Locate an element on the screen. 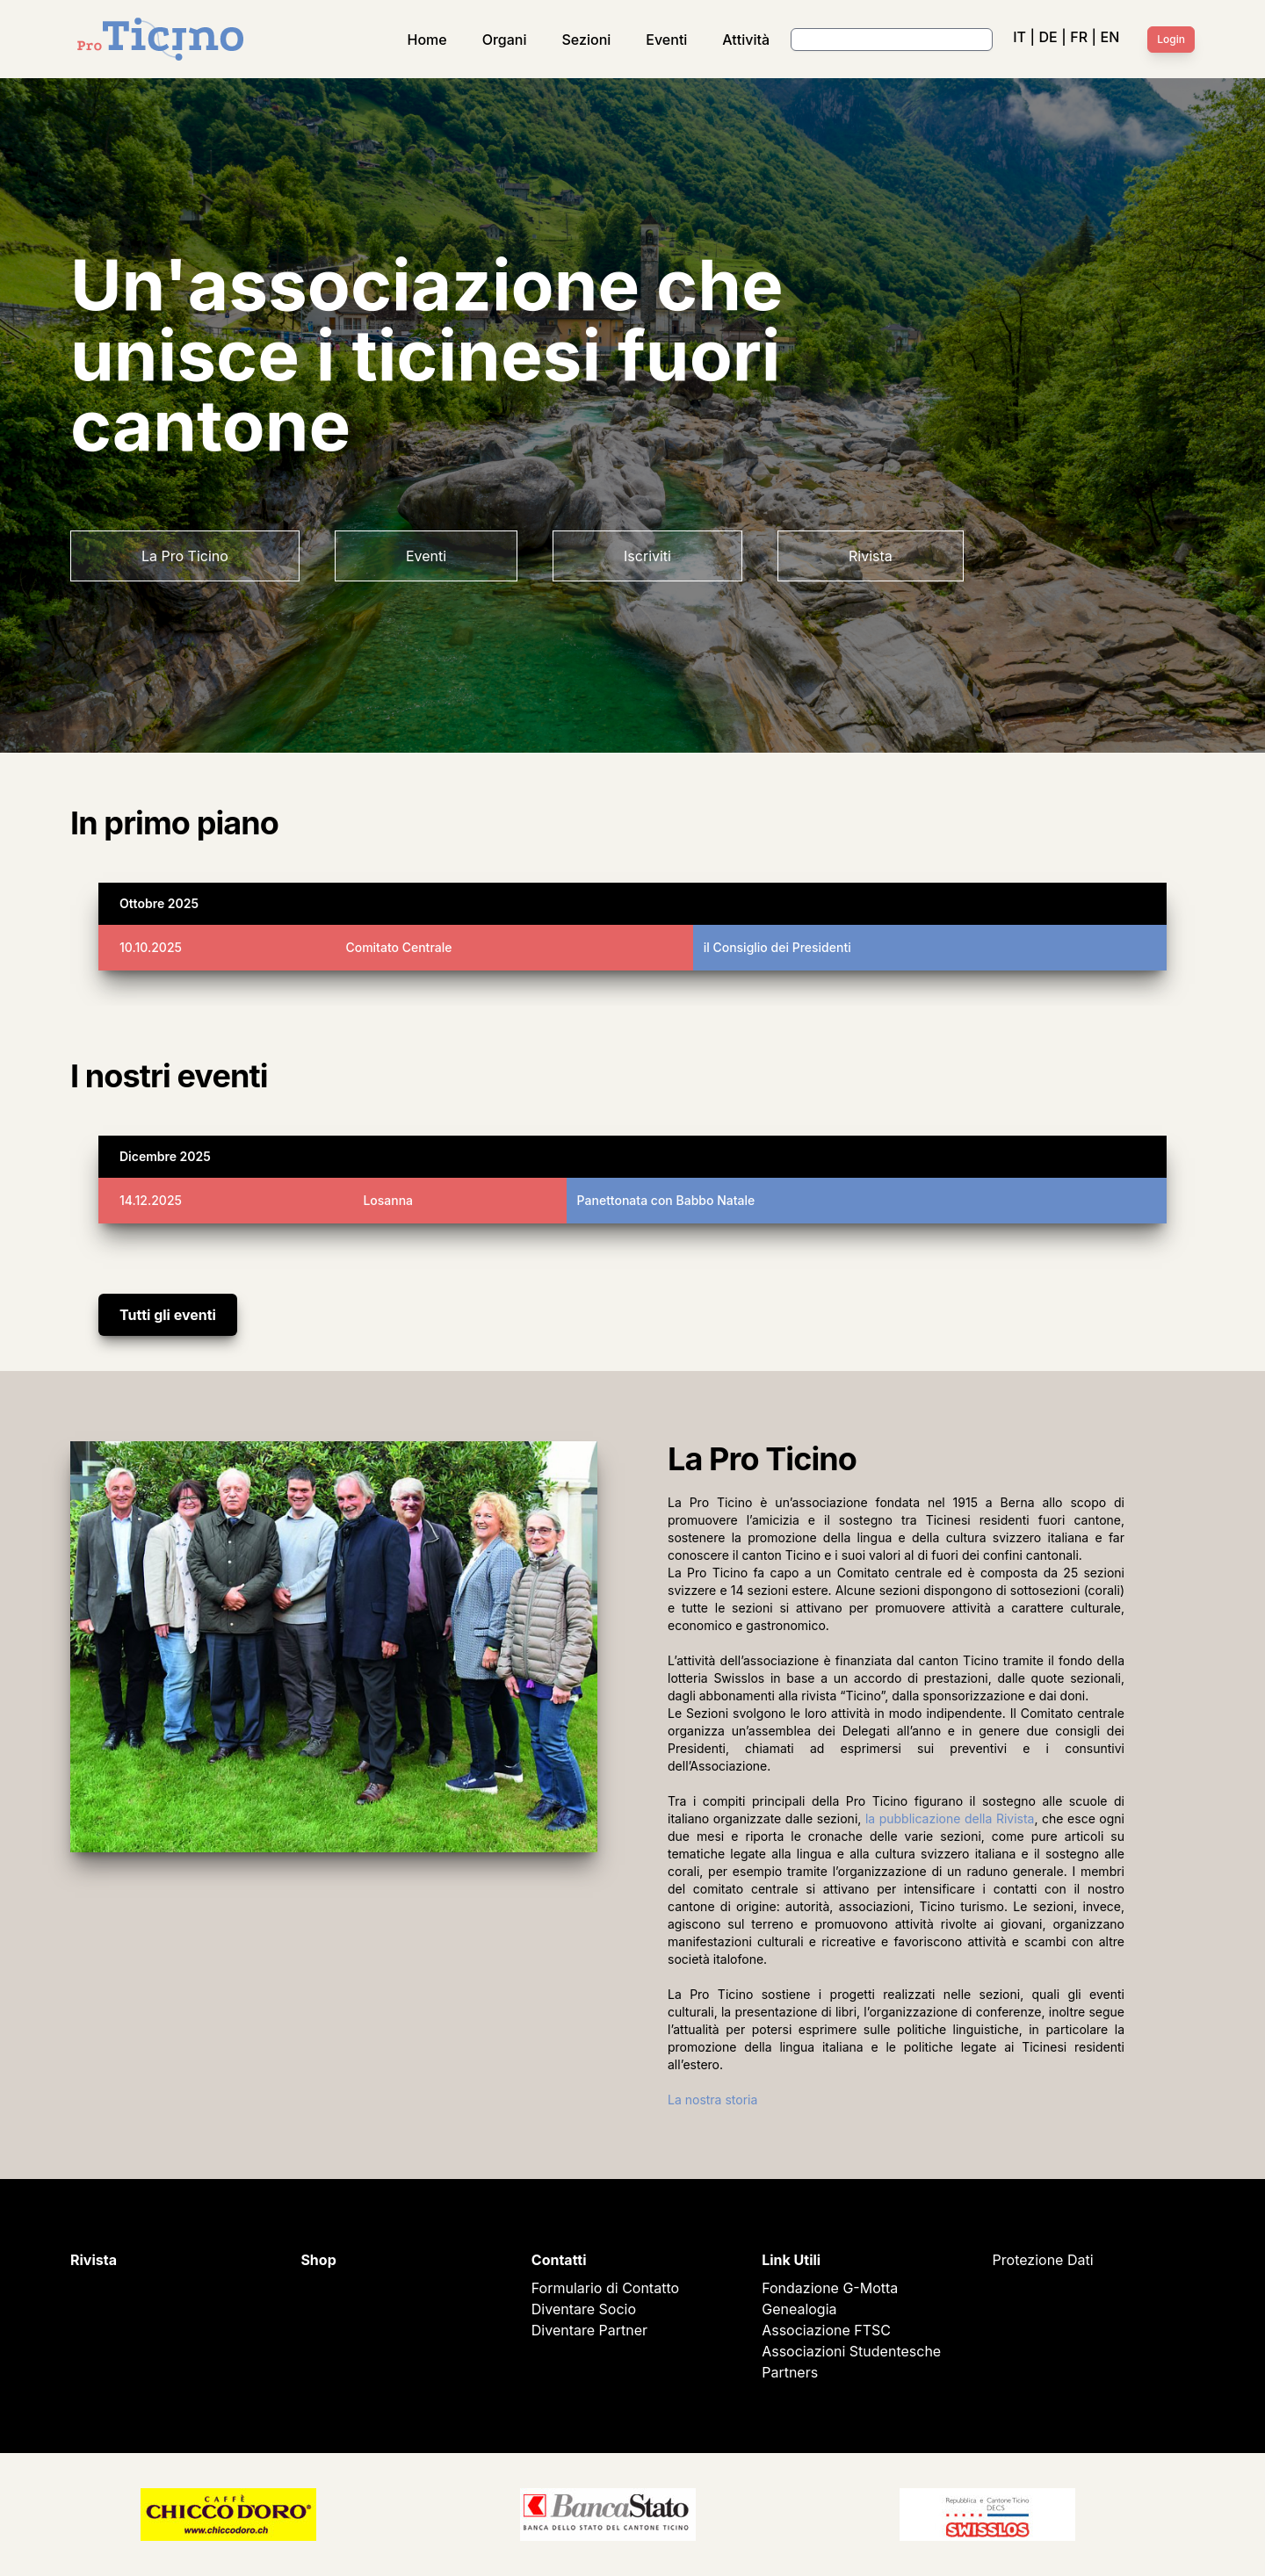 The width and height of the screenshot is (1265, 2576). EN is located at coordinates (1110, 37).